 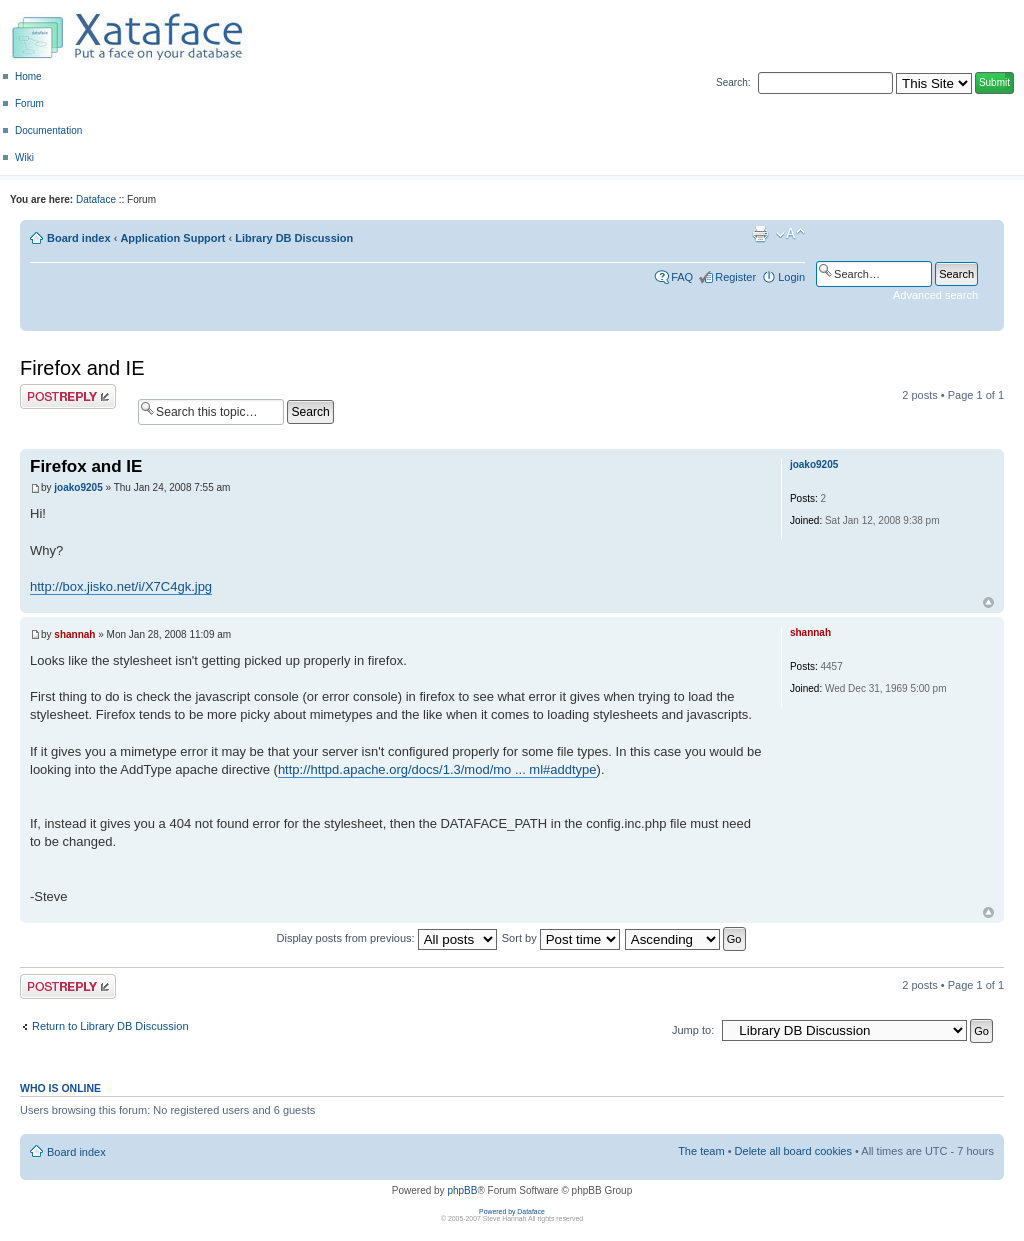 What do you see at coordinates (437, 769) in the screenshot?
I see `http://httpd.apache.org/docs/1.3/mod/mo ... ml#addtype` at bounding box center [437, 769].